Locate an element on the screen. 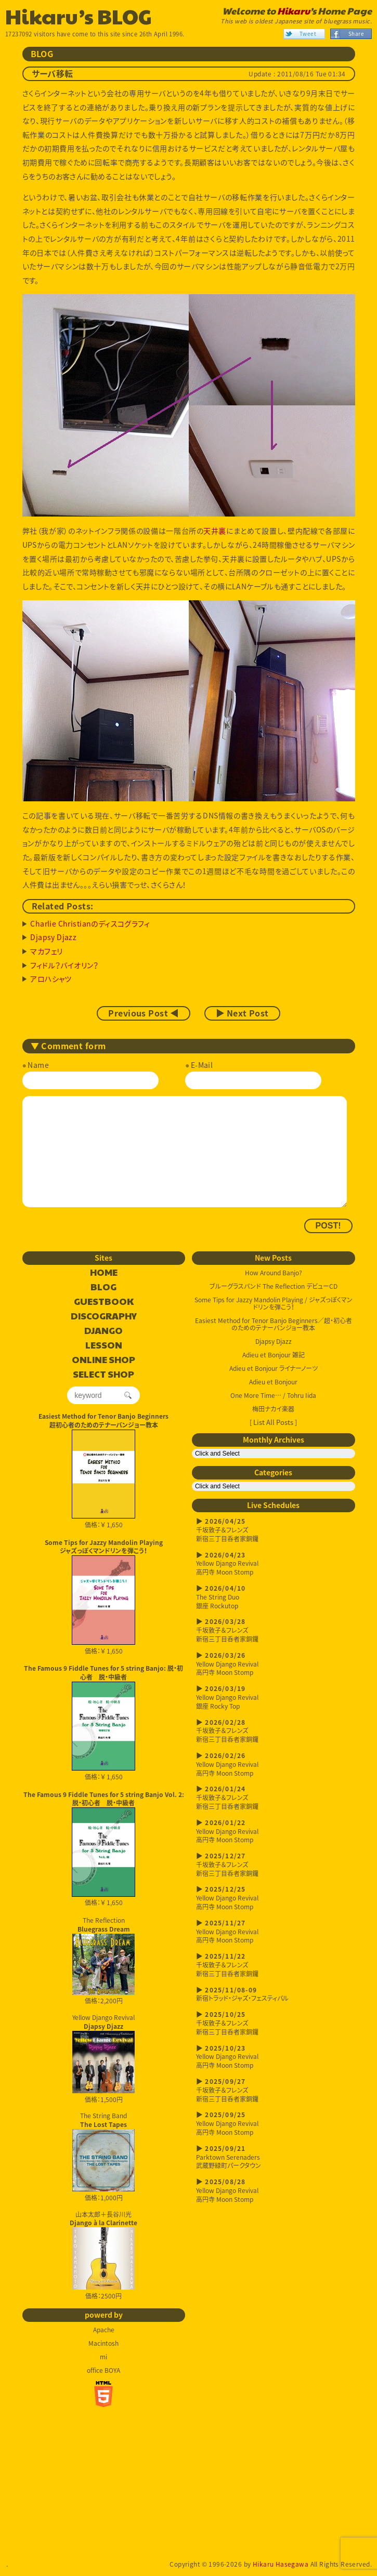 This screenshot has width=377, height=2576. ▶ Next Post is located at coordinates (242, 1013).